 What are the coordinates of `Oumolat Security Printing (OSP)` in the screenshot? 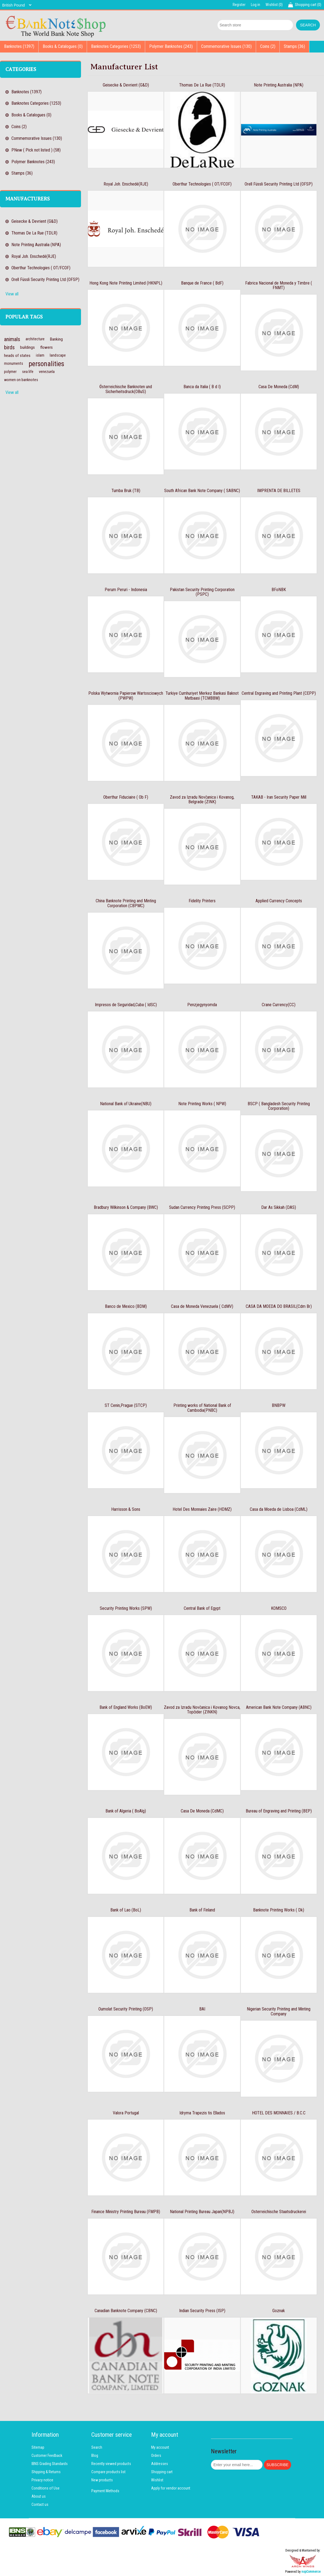 It's located at (125, 2009).